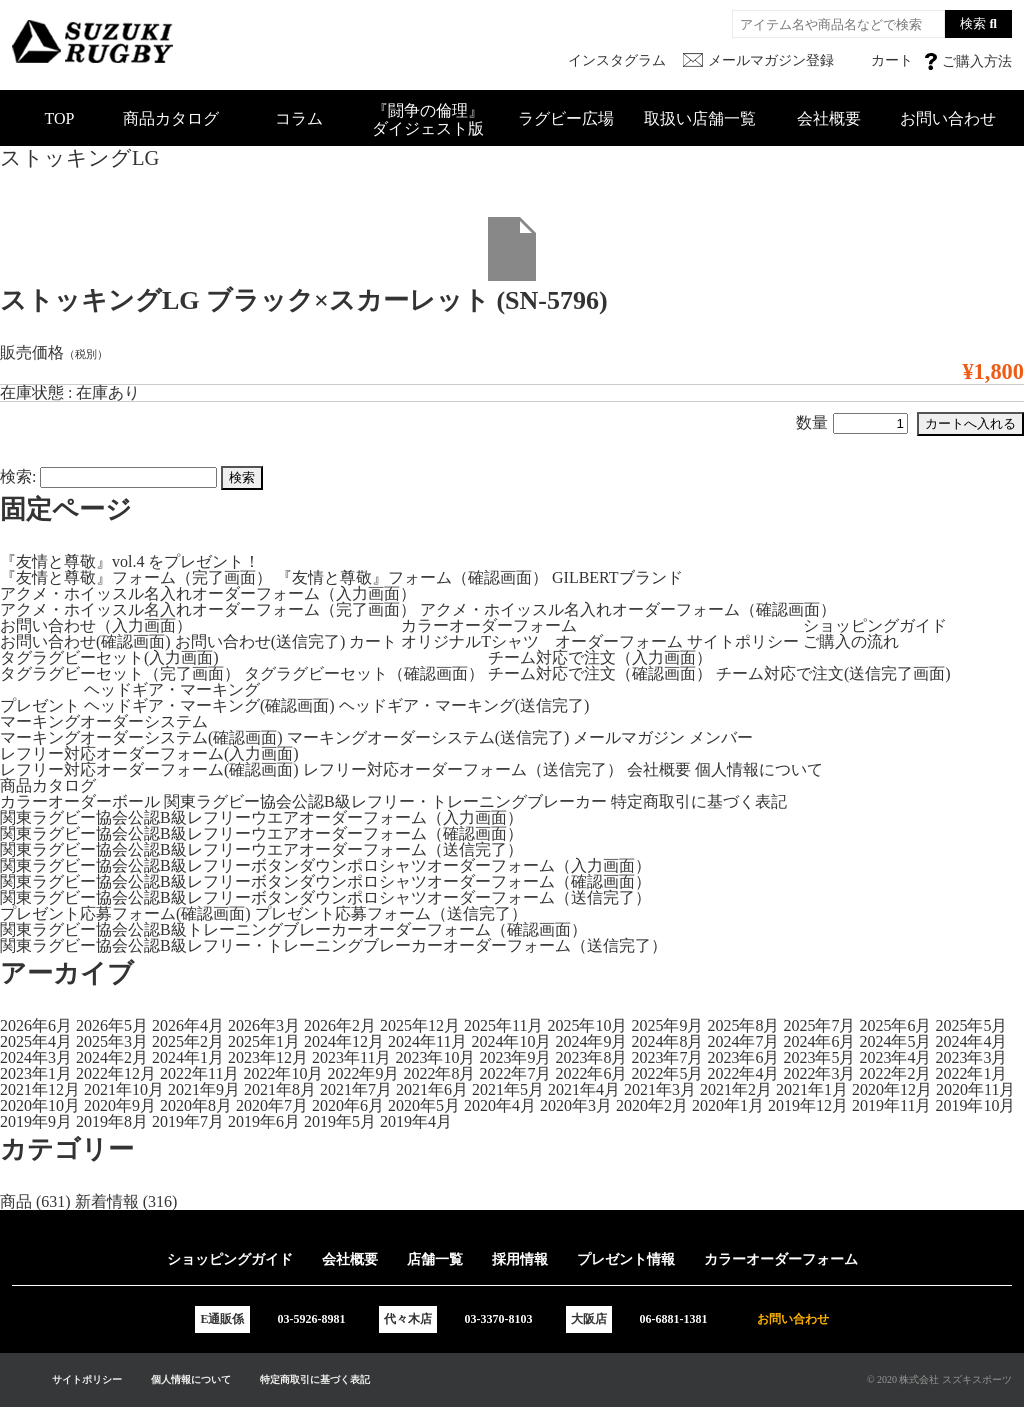 The width and height of the screenshot is (1024, 1407). Describe the element at coordinates (280, 1089) in the screenshot. I see `2021年8月` at that location.